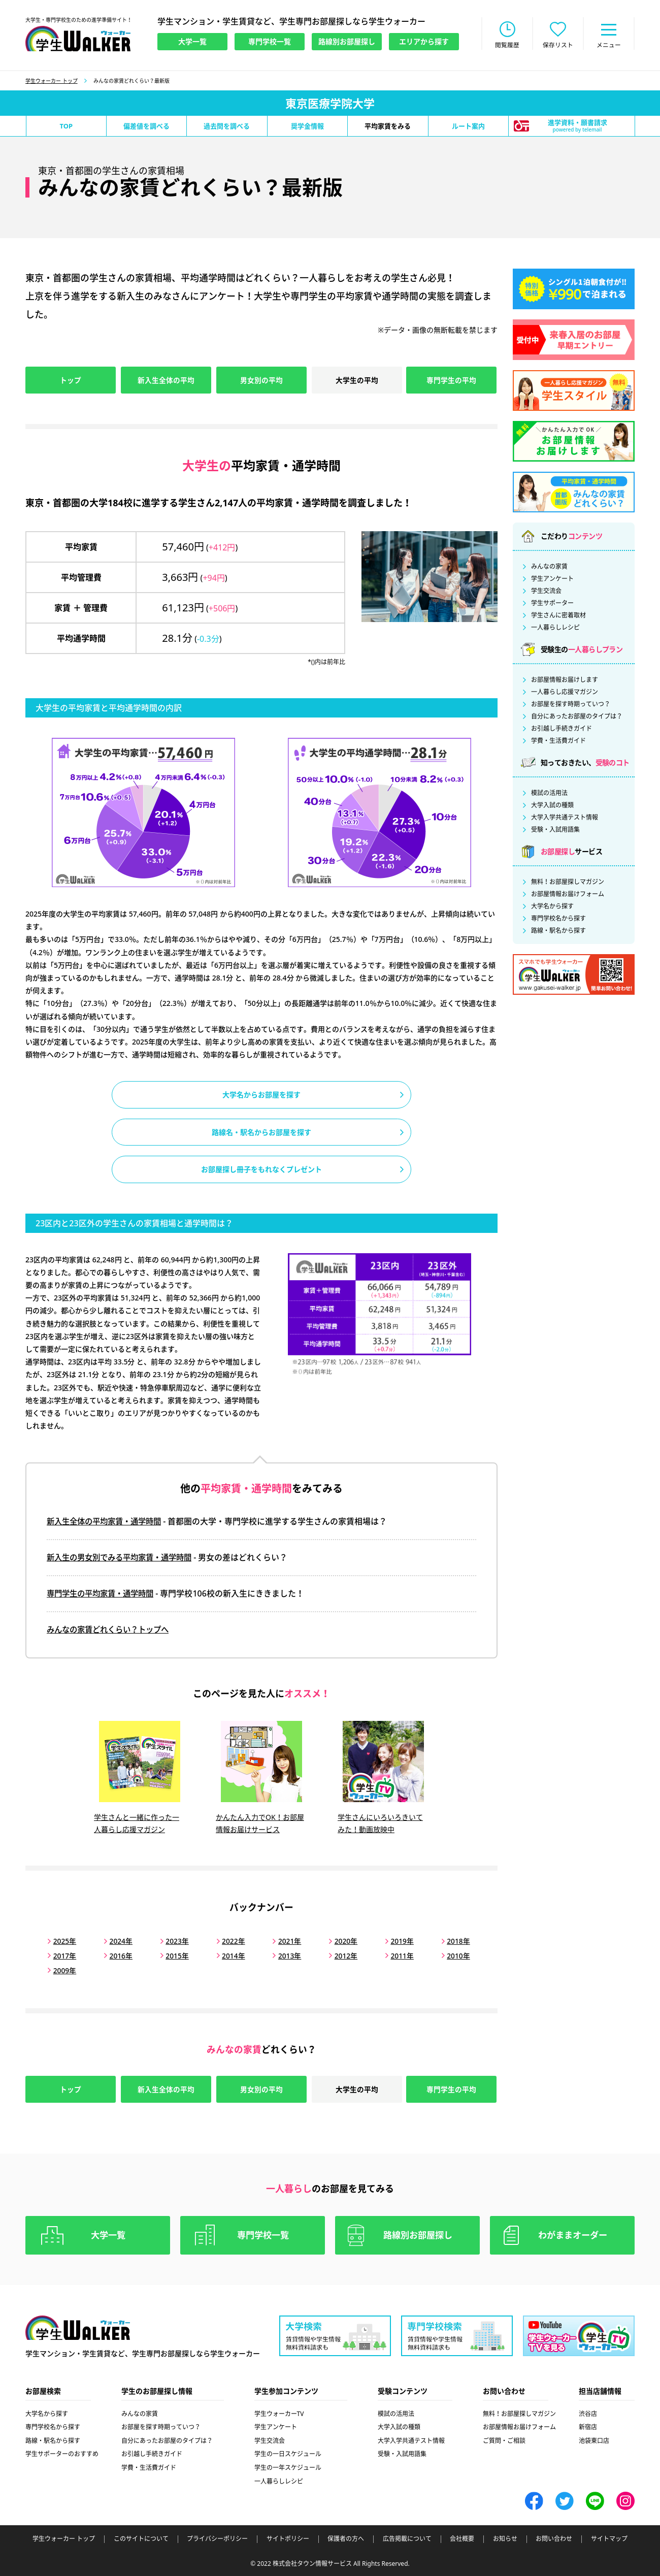  I want to click on 専門学校名から探す, so click(558, 920).